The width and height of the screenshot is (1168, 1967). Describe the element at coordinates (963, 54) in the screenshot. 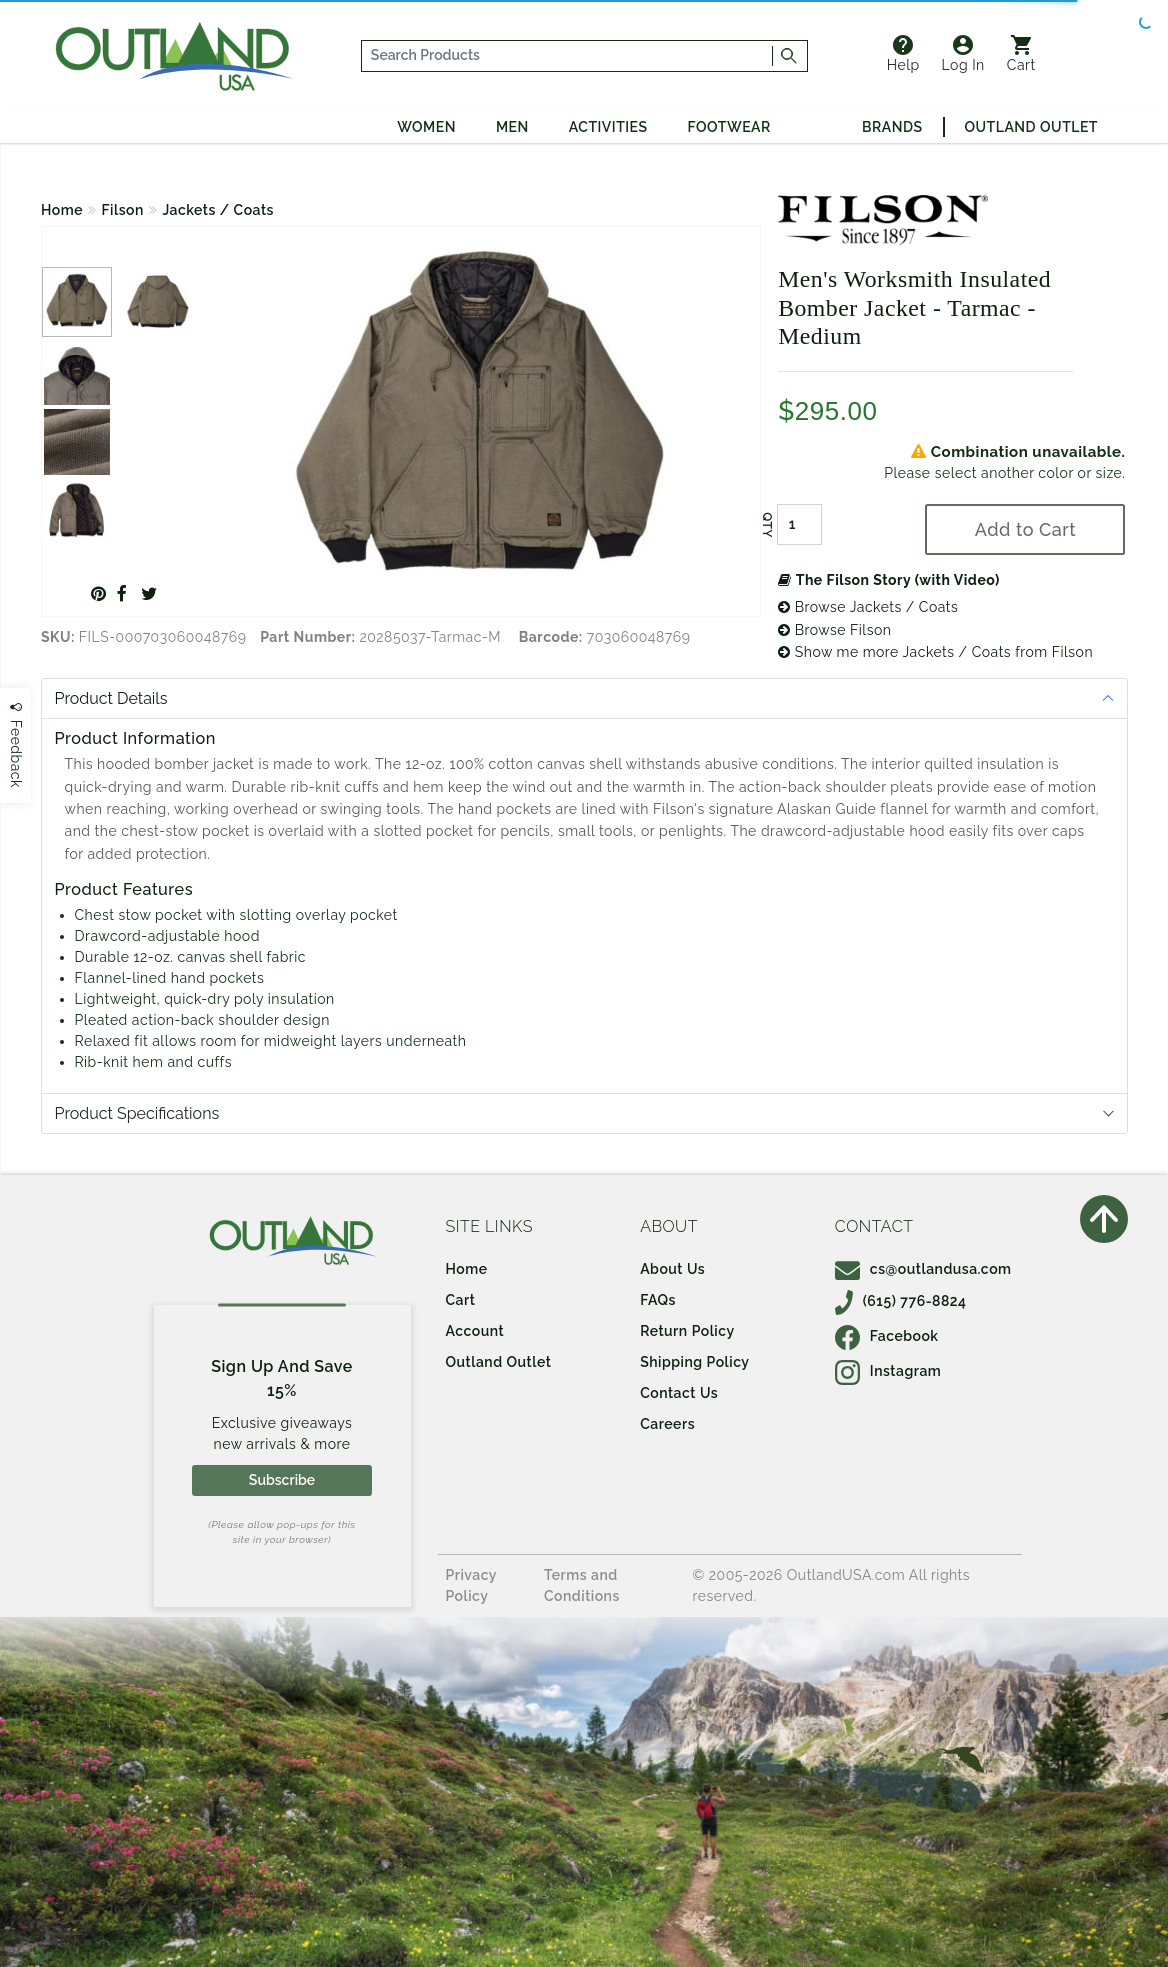

I see `Log In` at that location.